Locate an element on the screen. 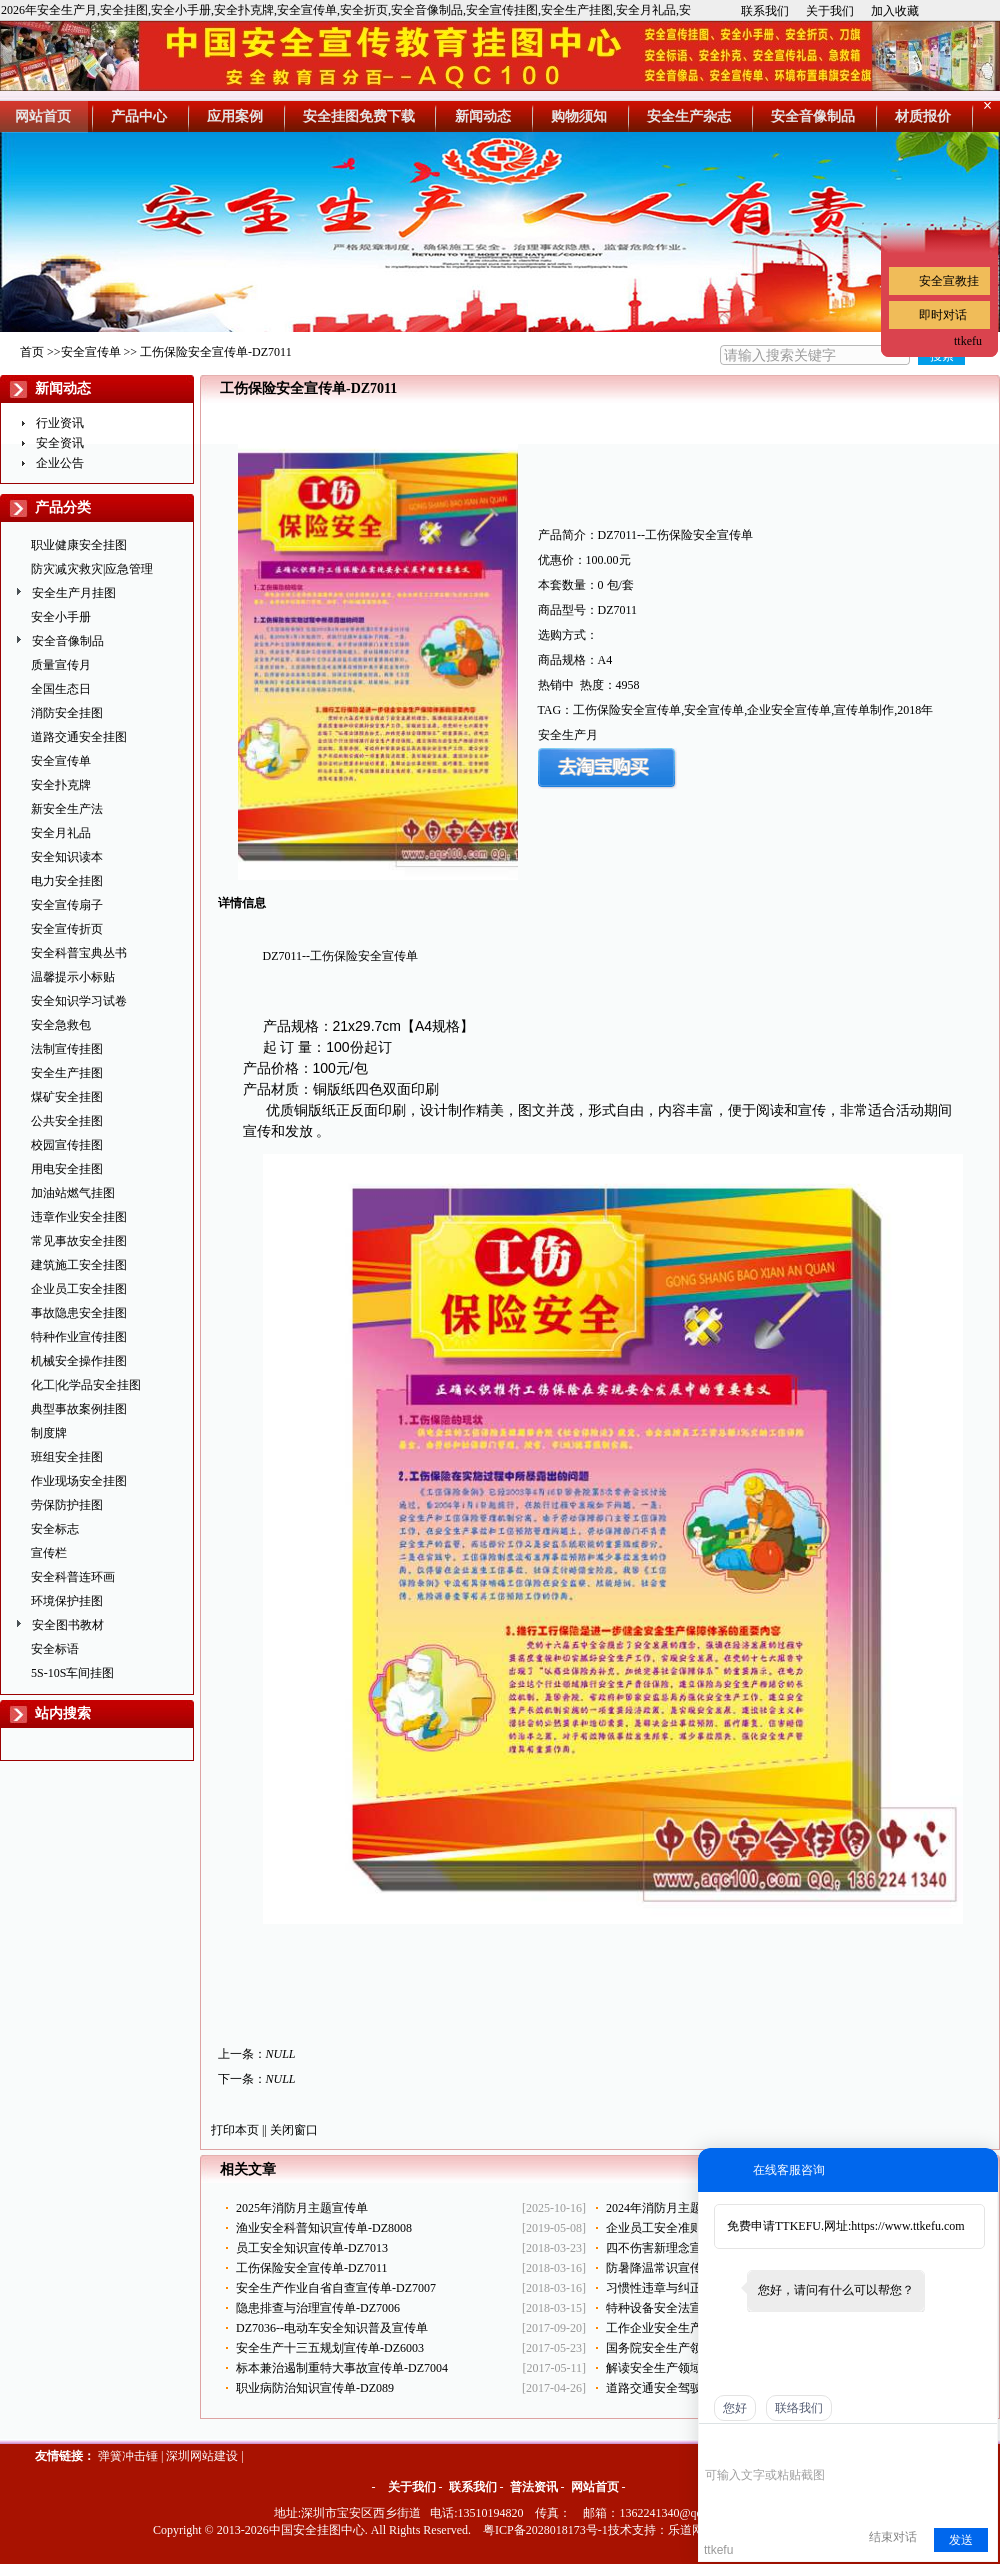  2025年消防月主题宣传单 is located at coordinates (302, 2208).